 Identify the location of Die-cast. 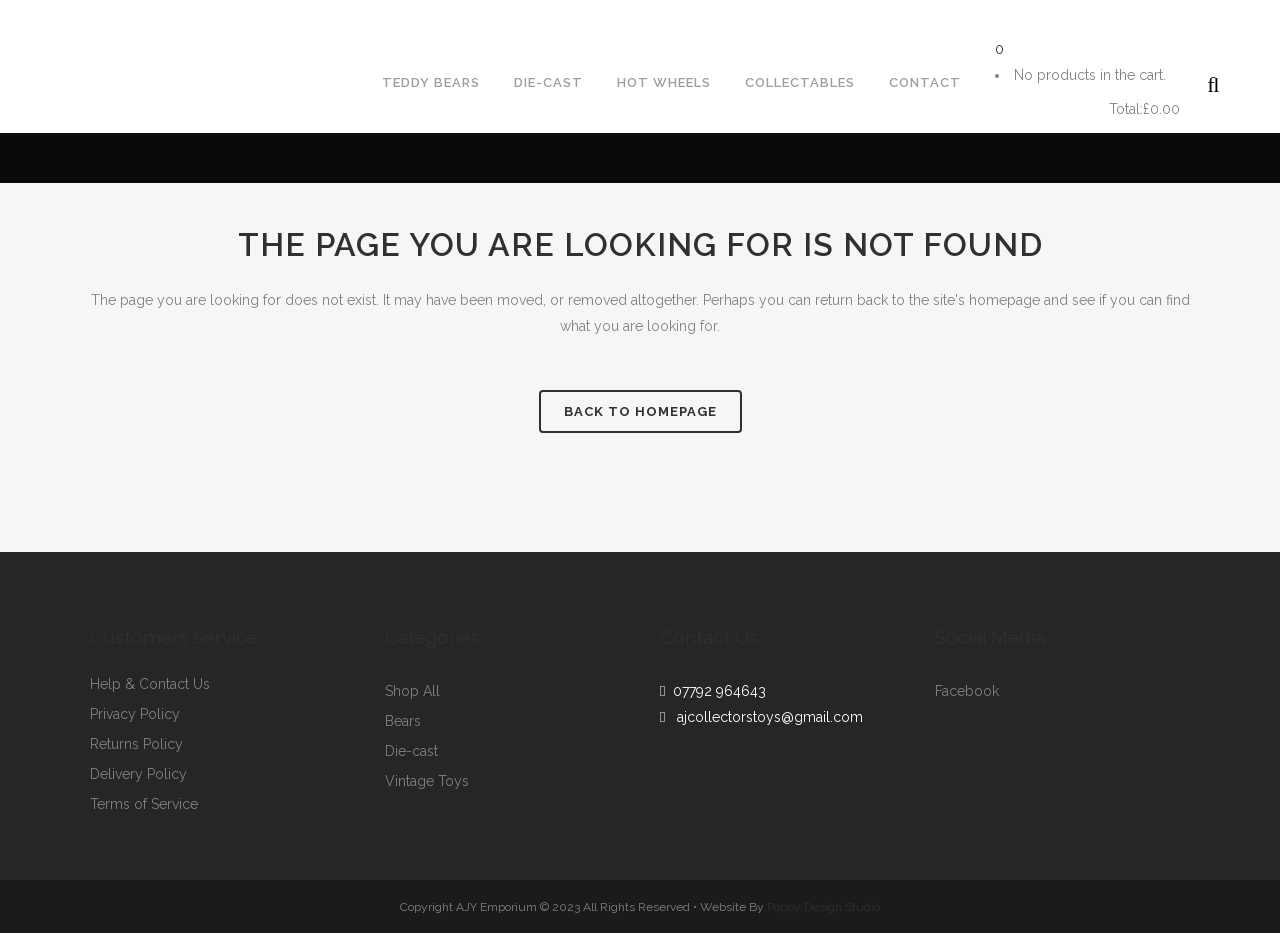
(411, 751).